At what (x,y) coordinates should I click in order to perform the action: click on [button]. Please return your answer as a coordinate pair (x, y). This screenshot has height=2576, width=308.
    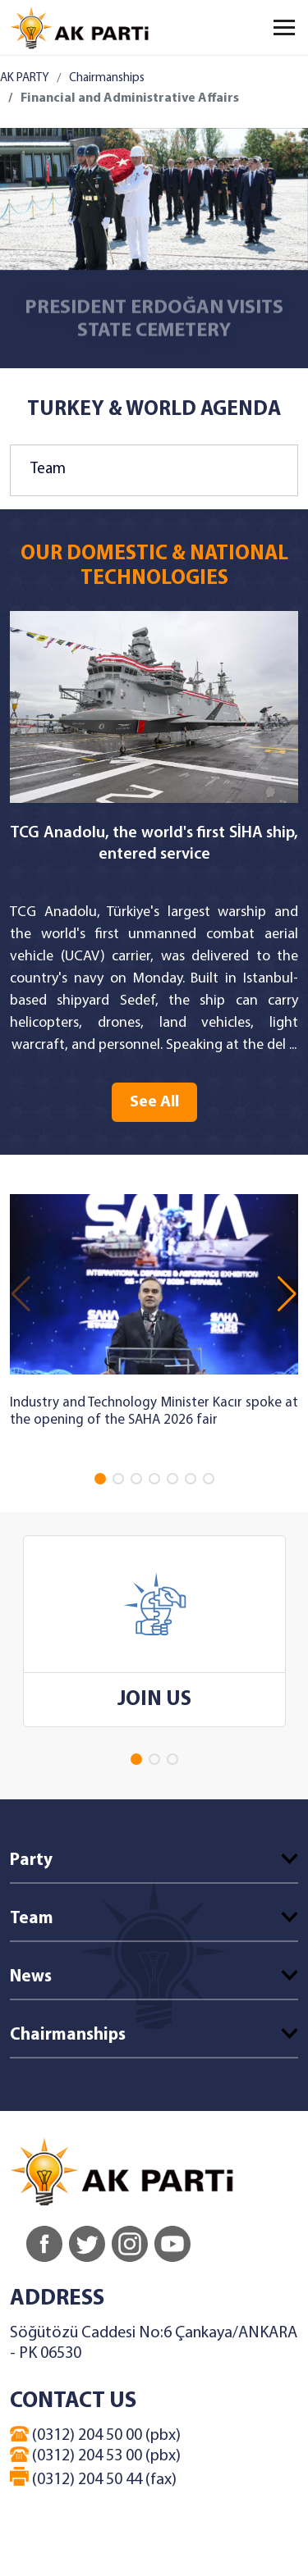
    Looking at the image, I should click on (100, 1478).